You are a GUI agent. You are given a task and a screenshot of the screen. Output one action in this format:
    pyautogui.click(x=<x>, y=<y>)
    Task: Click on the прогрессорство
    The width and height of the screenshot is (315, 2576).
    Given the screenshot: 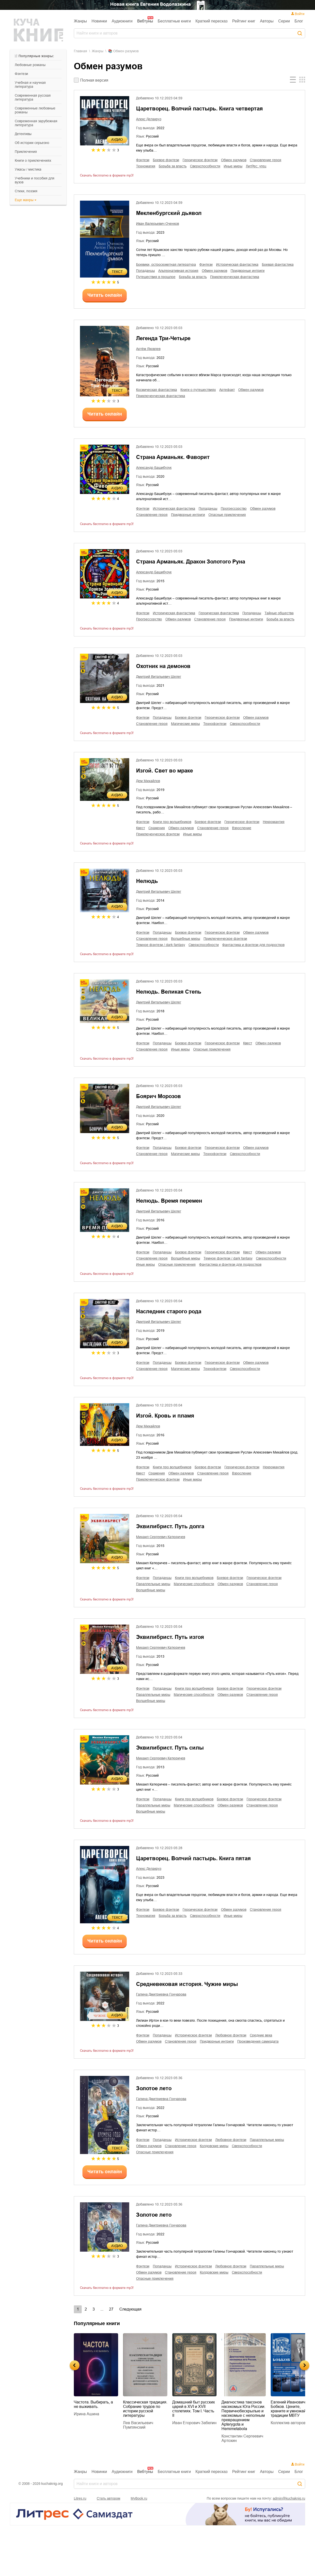 What is the action you would take?
    pyautogui.click(x=234, y=508)
    